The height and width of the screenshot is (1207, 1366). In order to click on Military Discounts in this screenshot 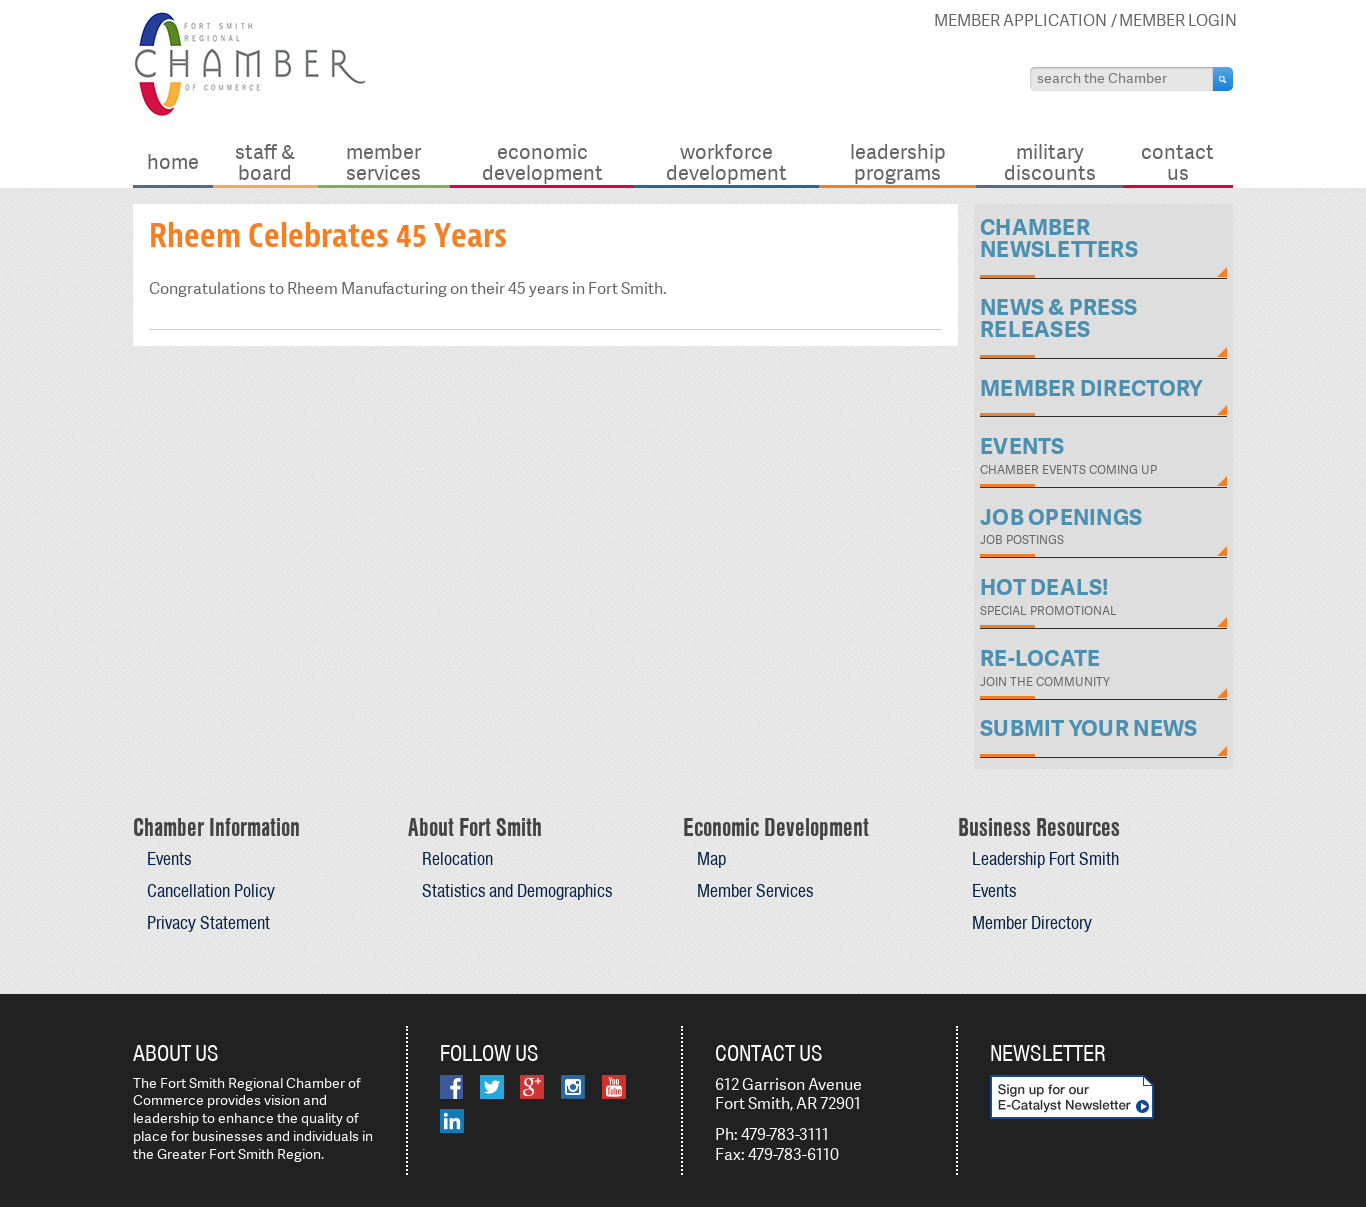, I will do `click(1050, 161)`.